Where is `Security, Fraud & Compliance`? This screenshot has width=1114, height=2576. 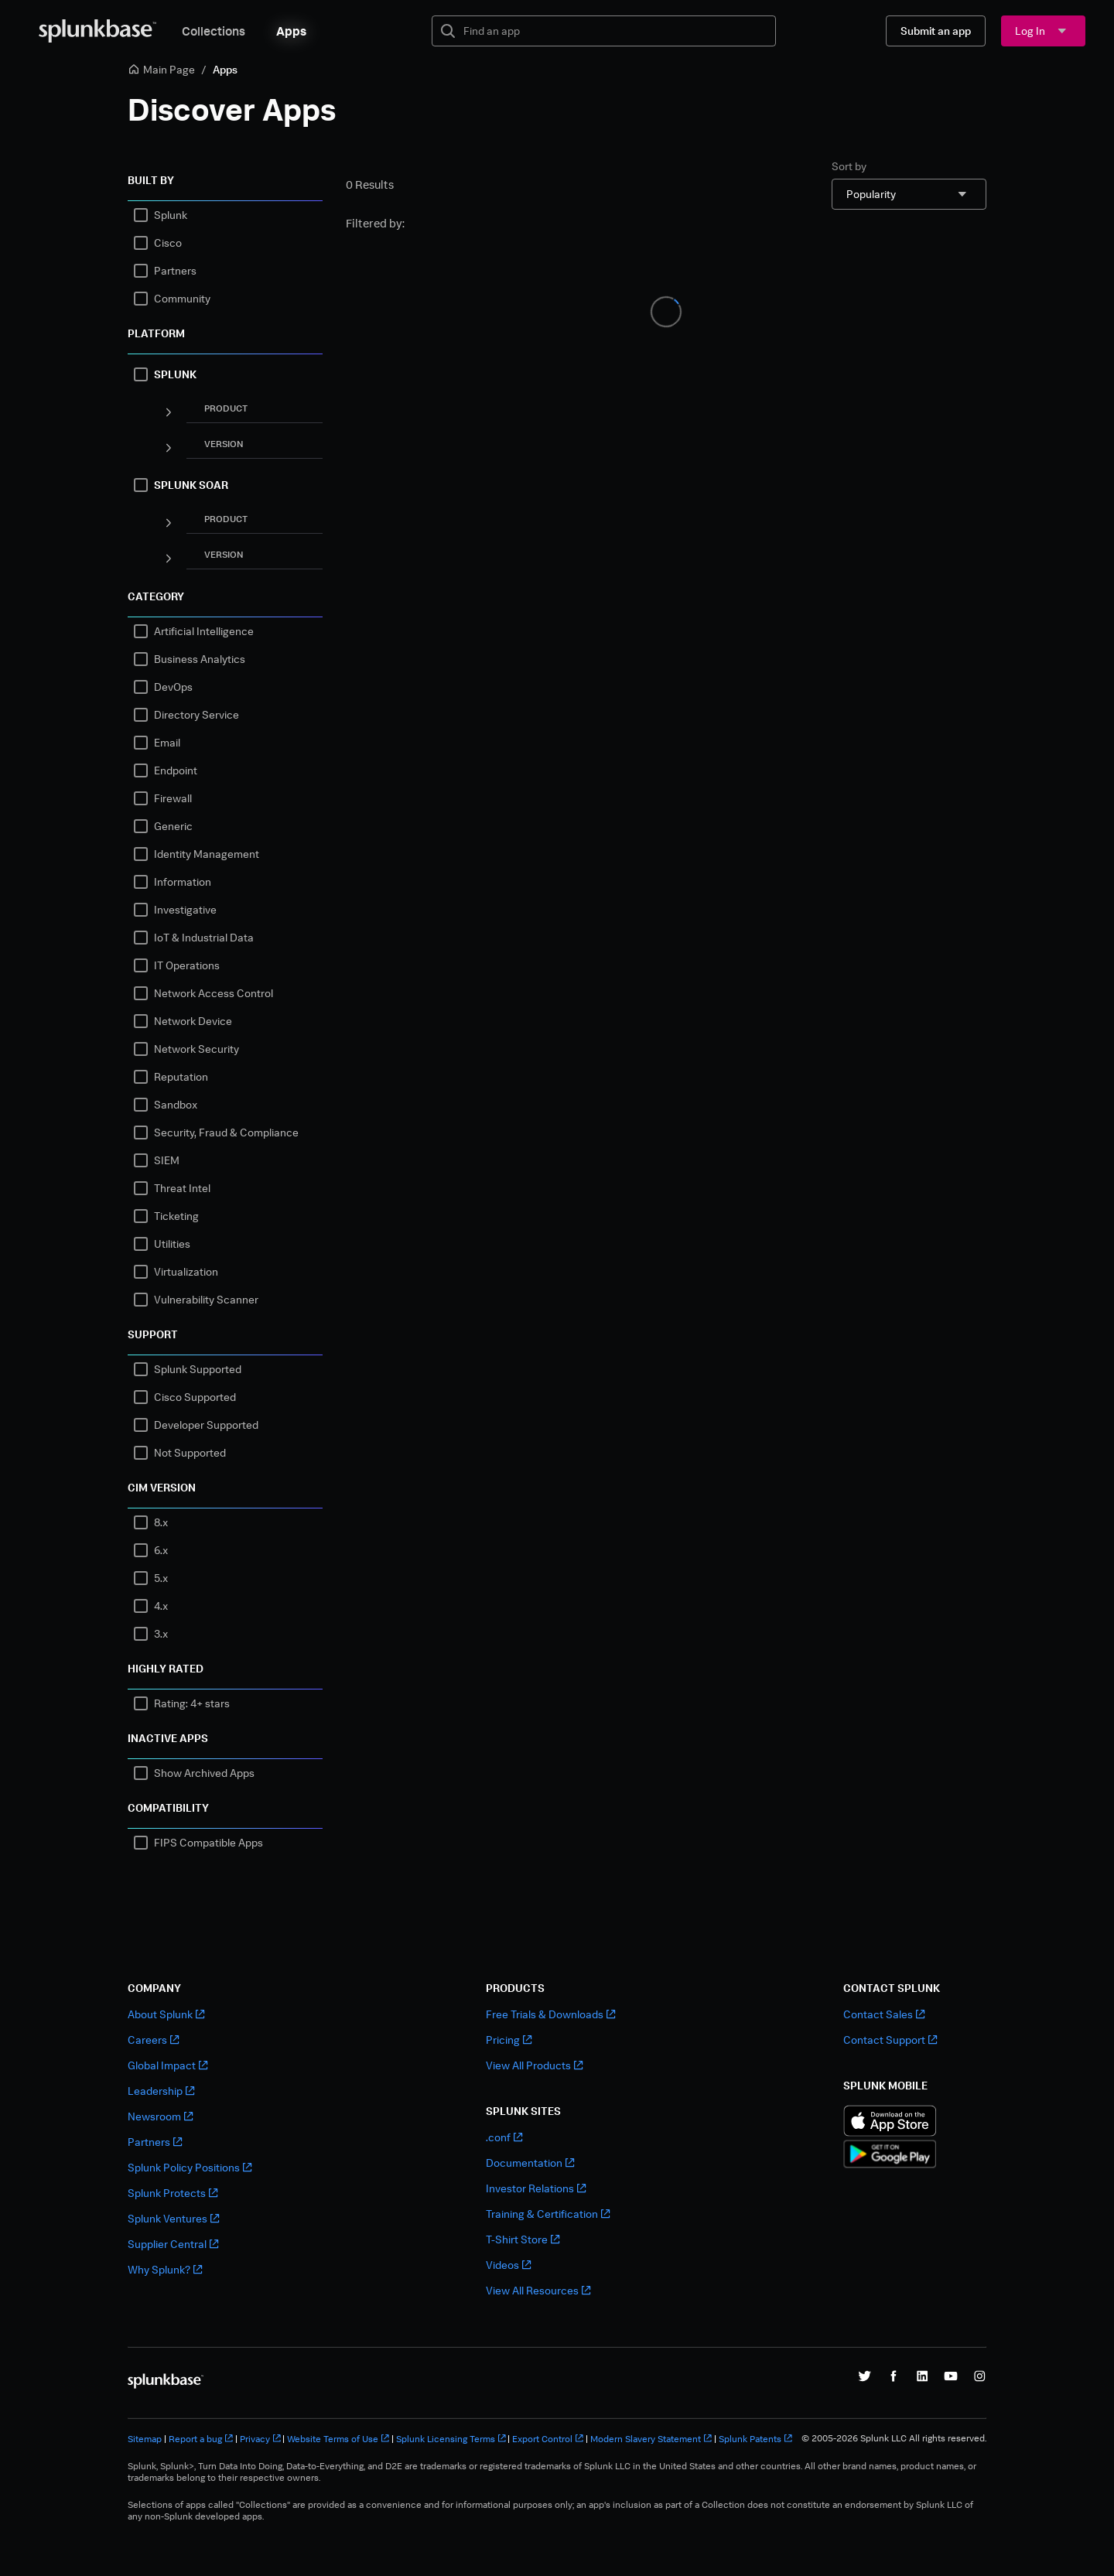
Security, Fraud & Compliance is located at coordinates (226, 1132).